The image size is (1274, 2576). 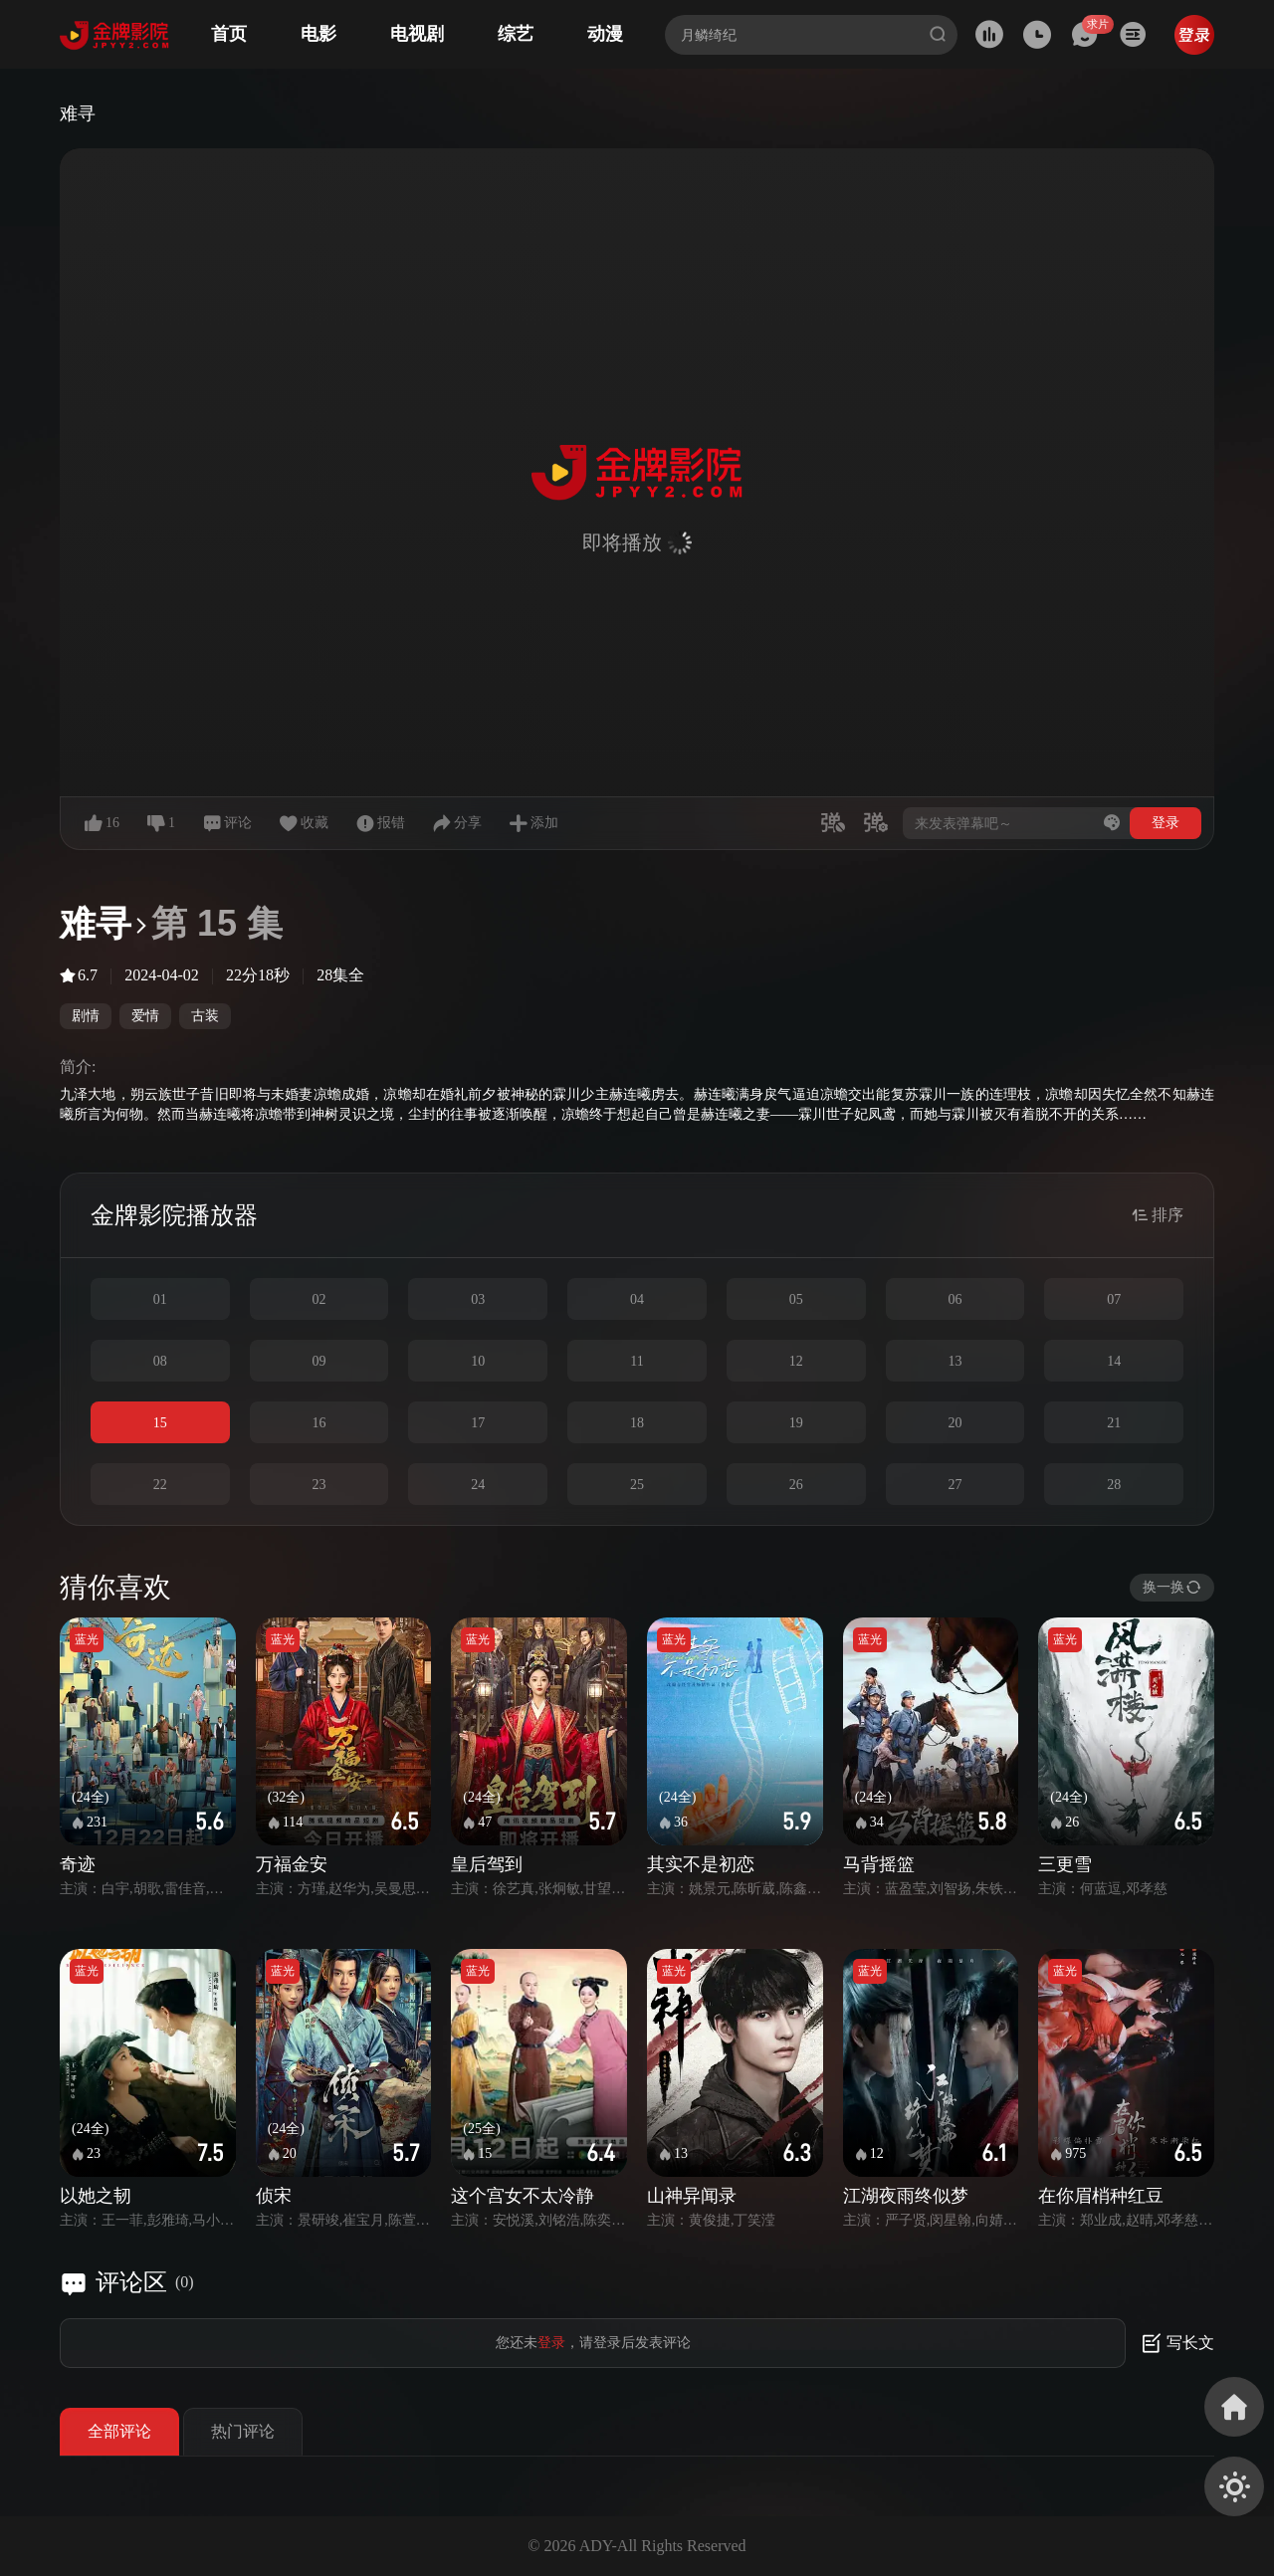 I want to click on 16, so click(x=319, y=1422).